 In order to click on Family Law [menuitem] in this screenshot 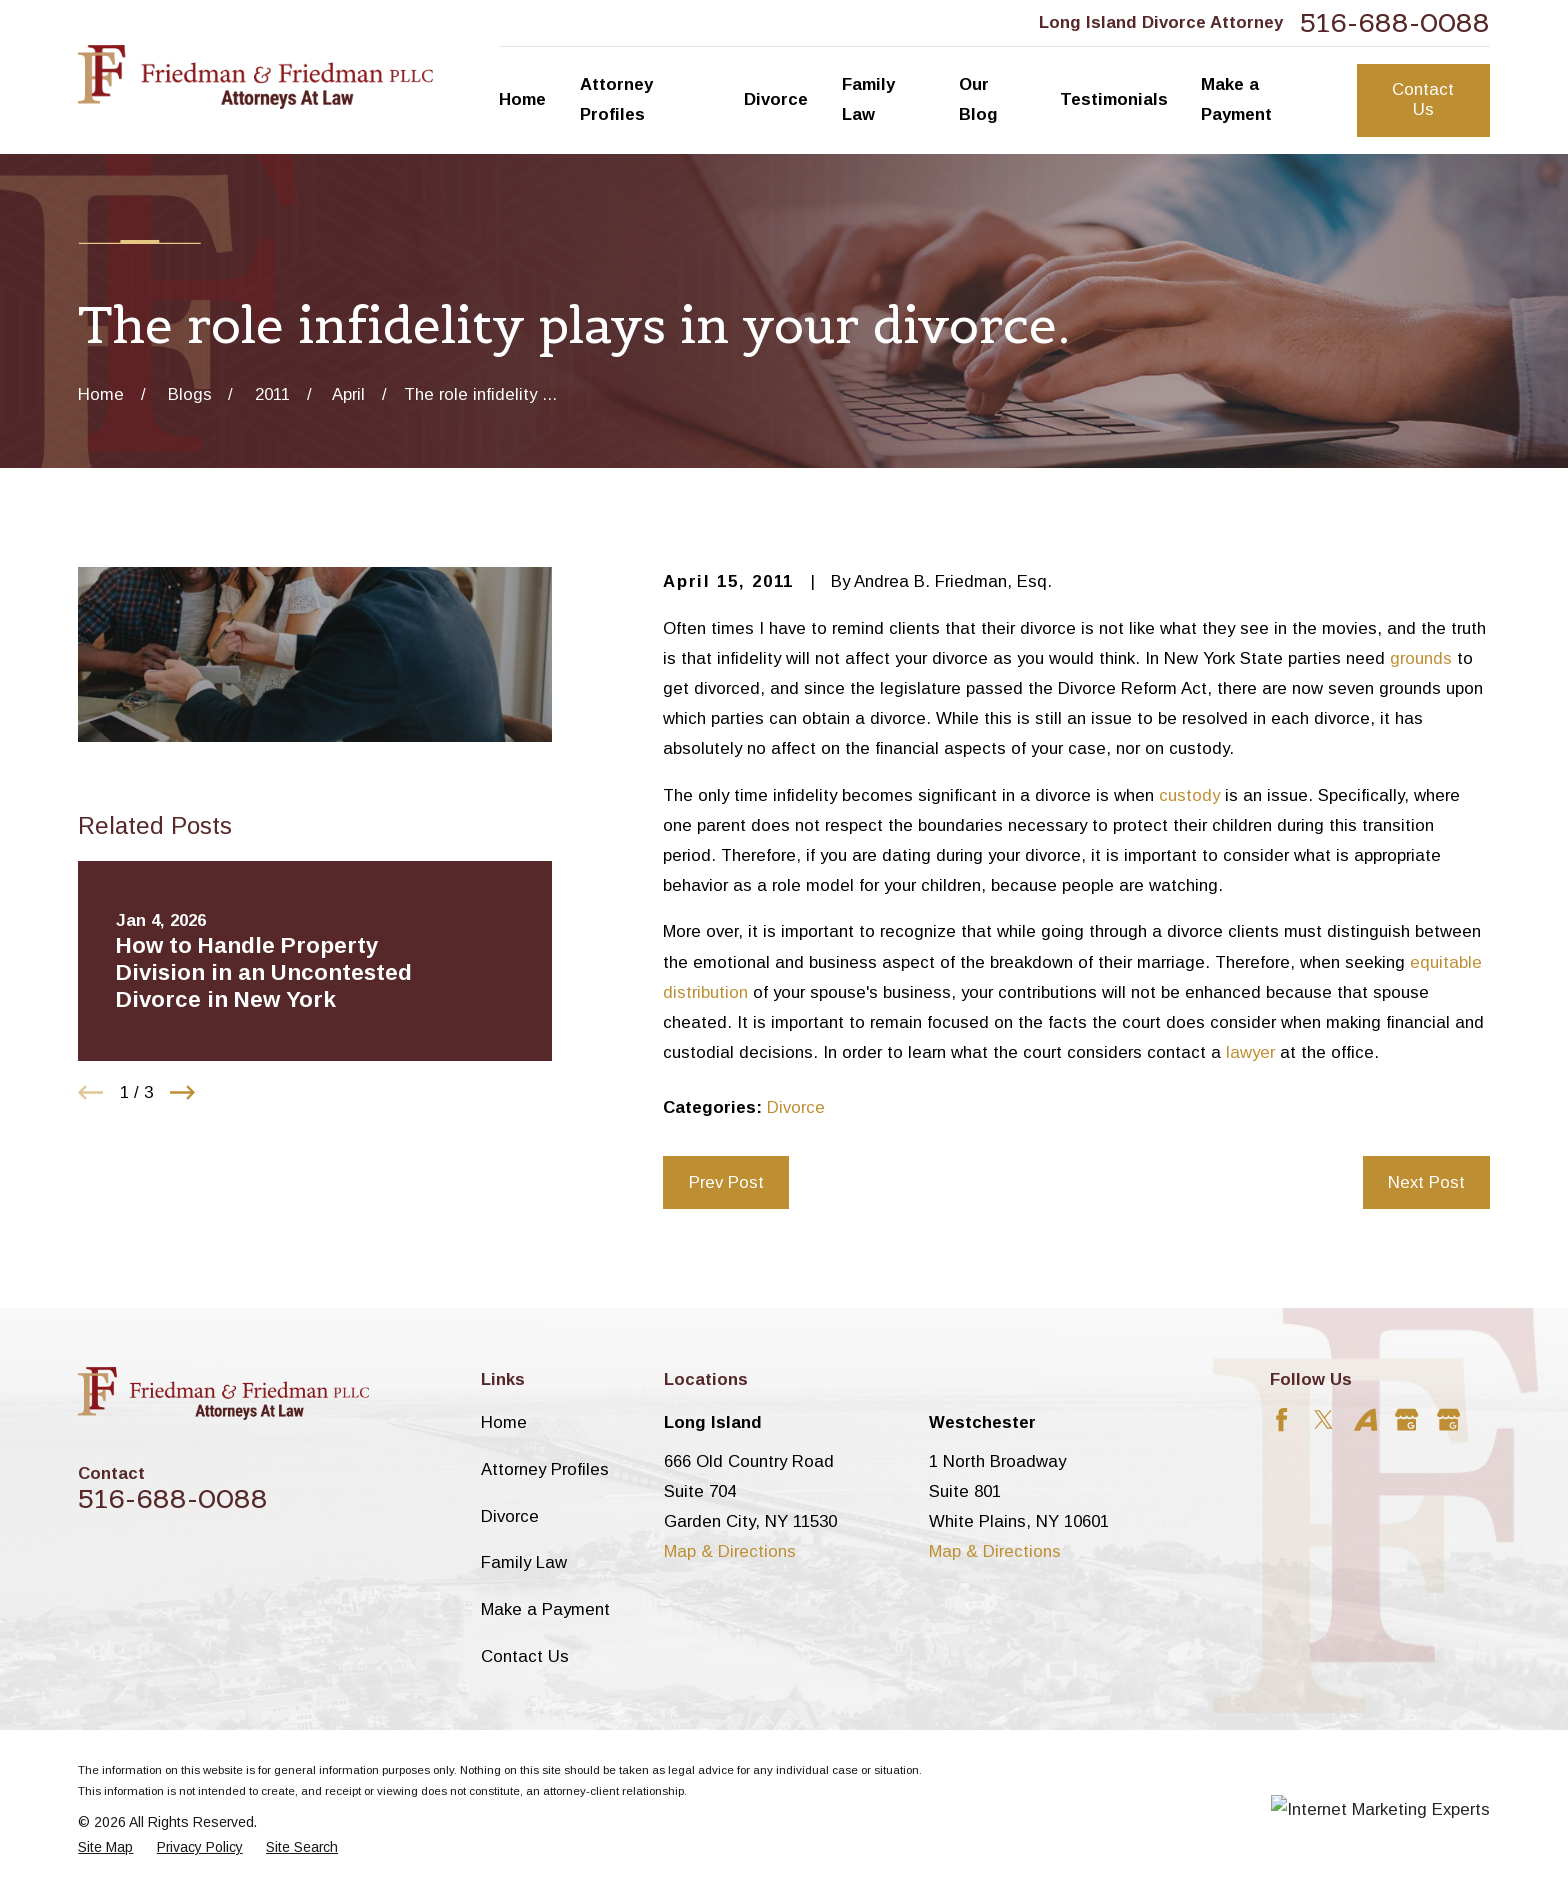, I will do `click(868, 99)`.